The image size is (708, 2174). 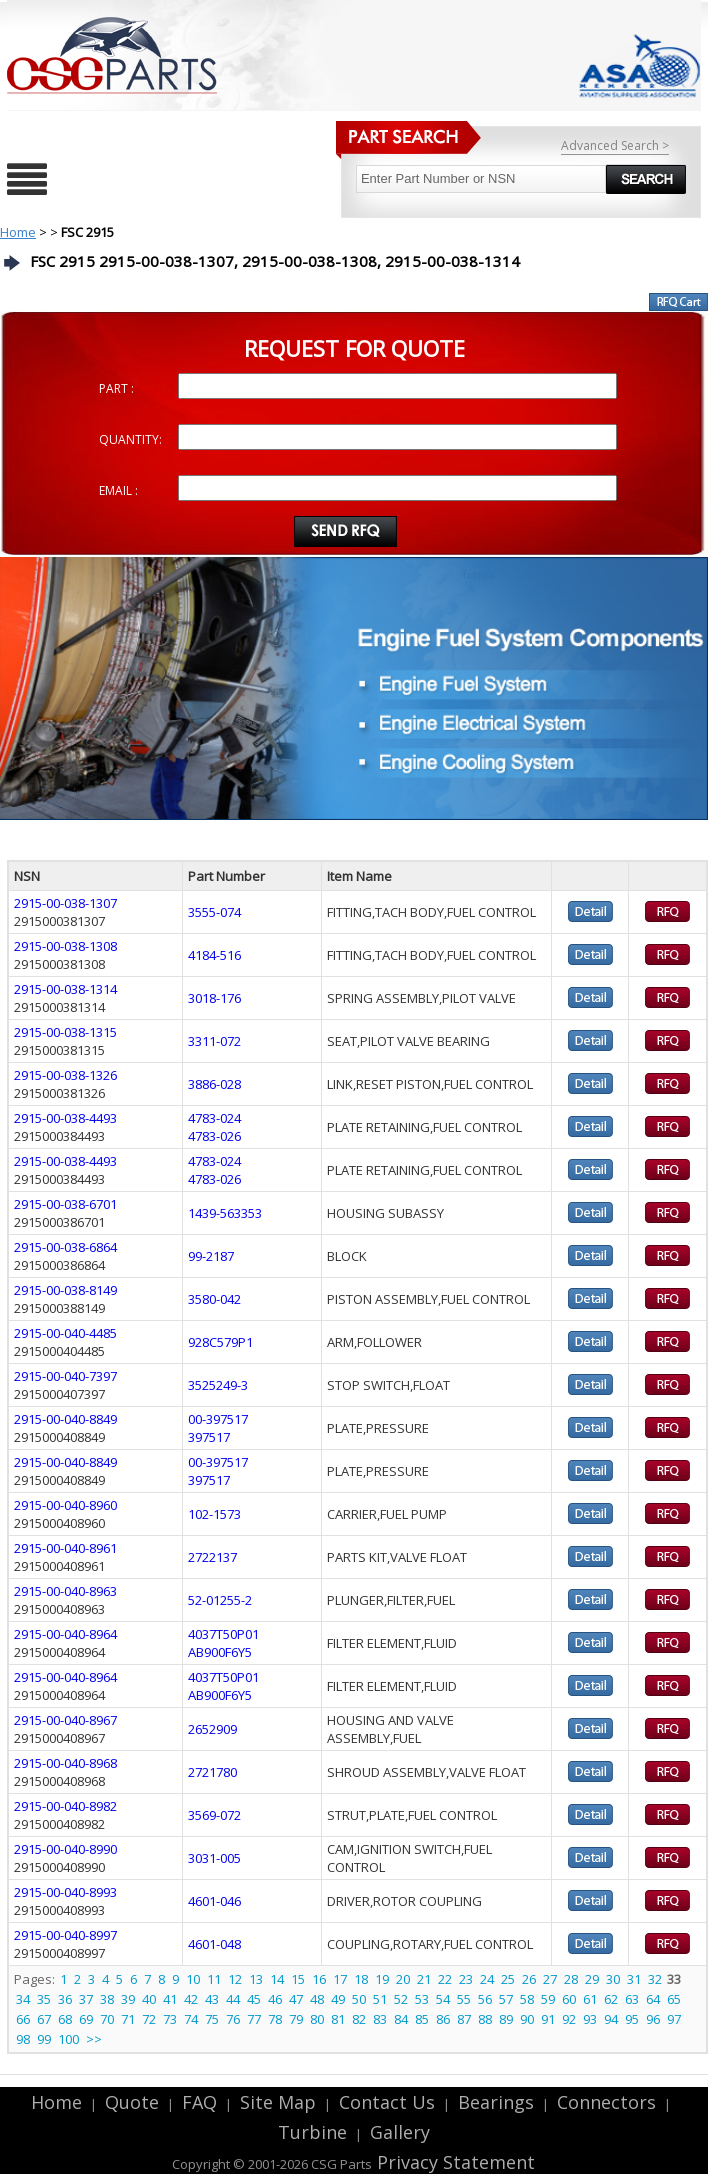 I want to click on 30, so click(x=613, y=1979).